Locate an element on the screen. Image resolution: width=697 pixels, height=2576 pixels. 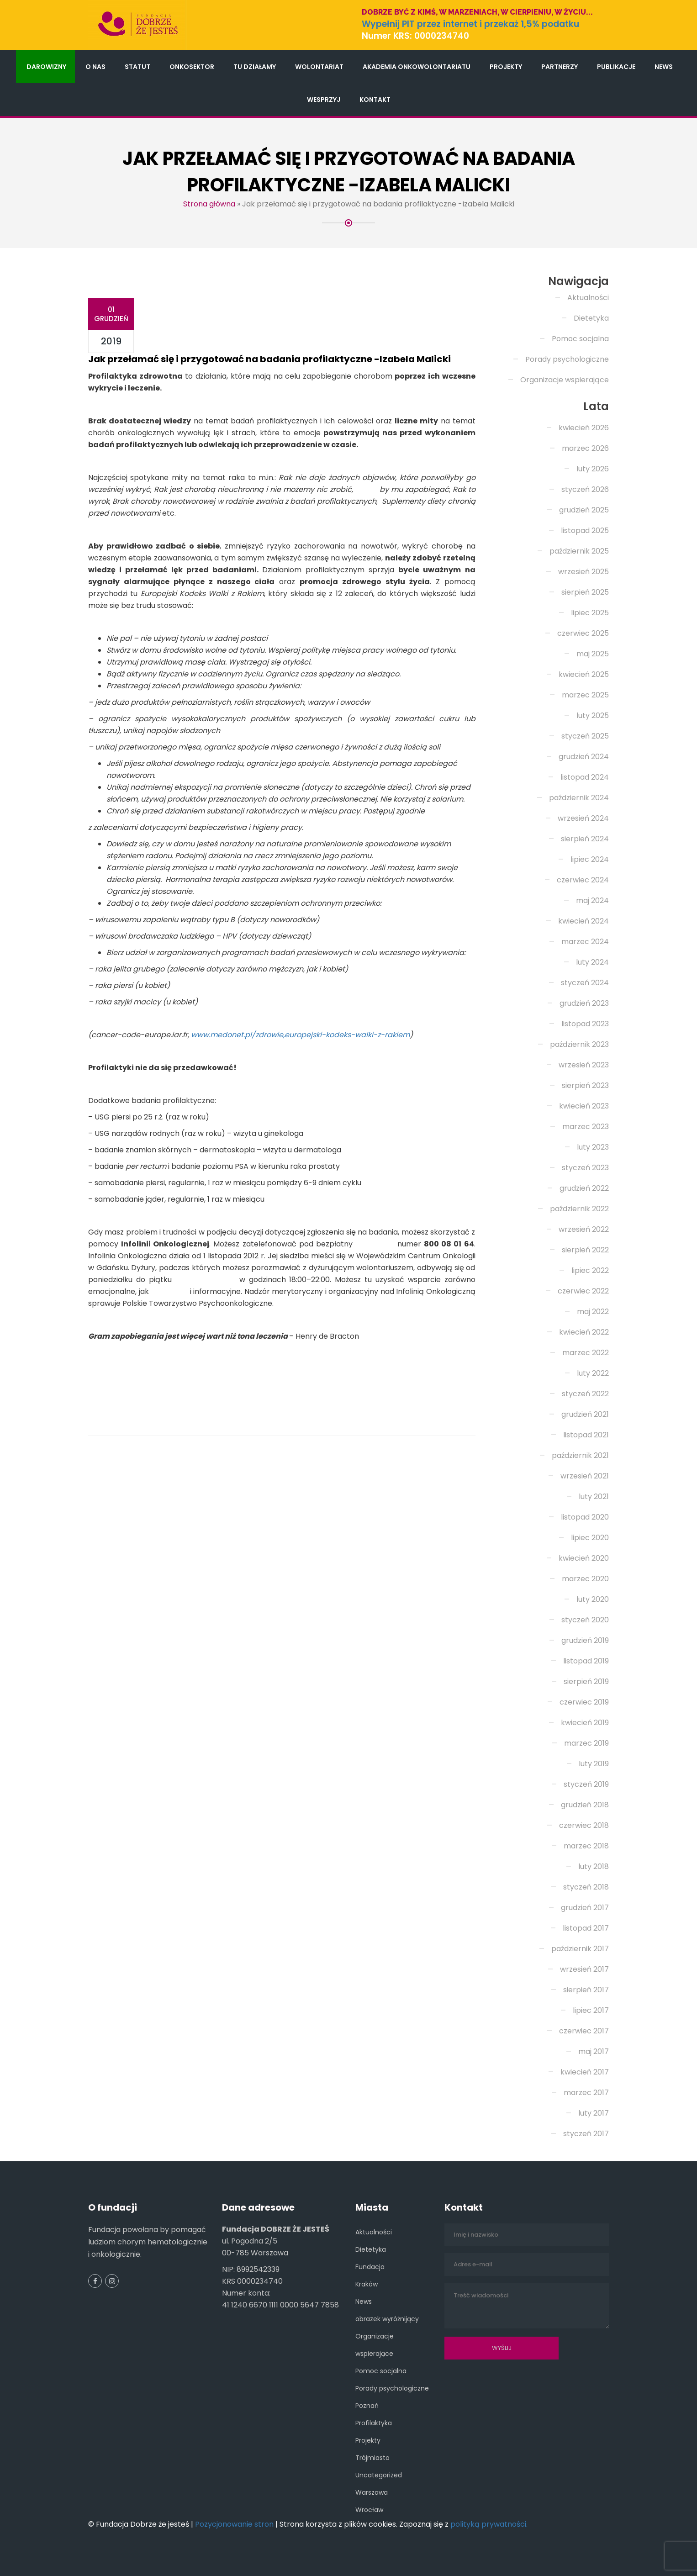
Wrocław is located at coordinates (369, 2509).